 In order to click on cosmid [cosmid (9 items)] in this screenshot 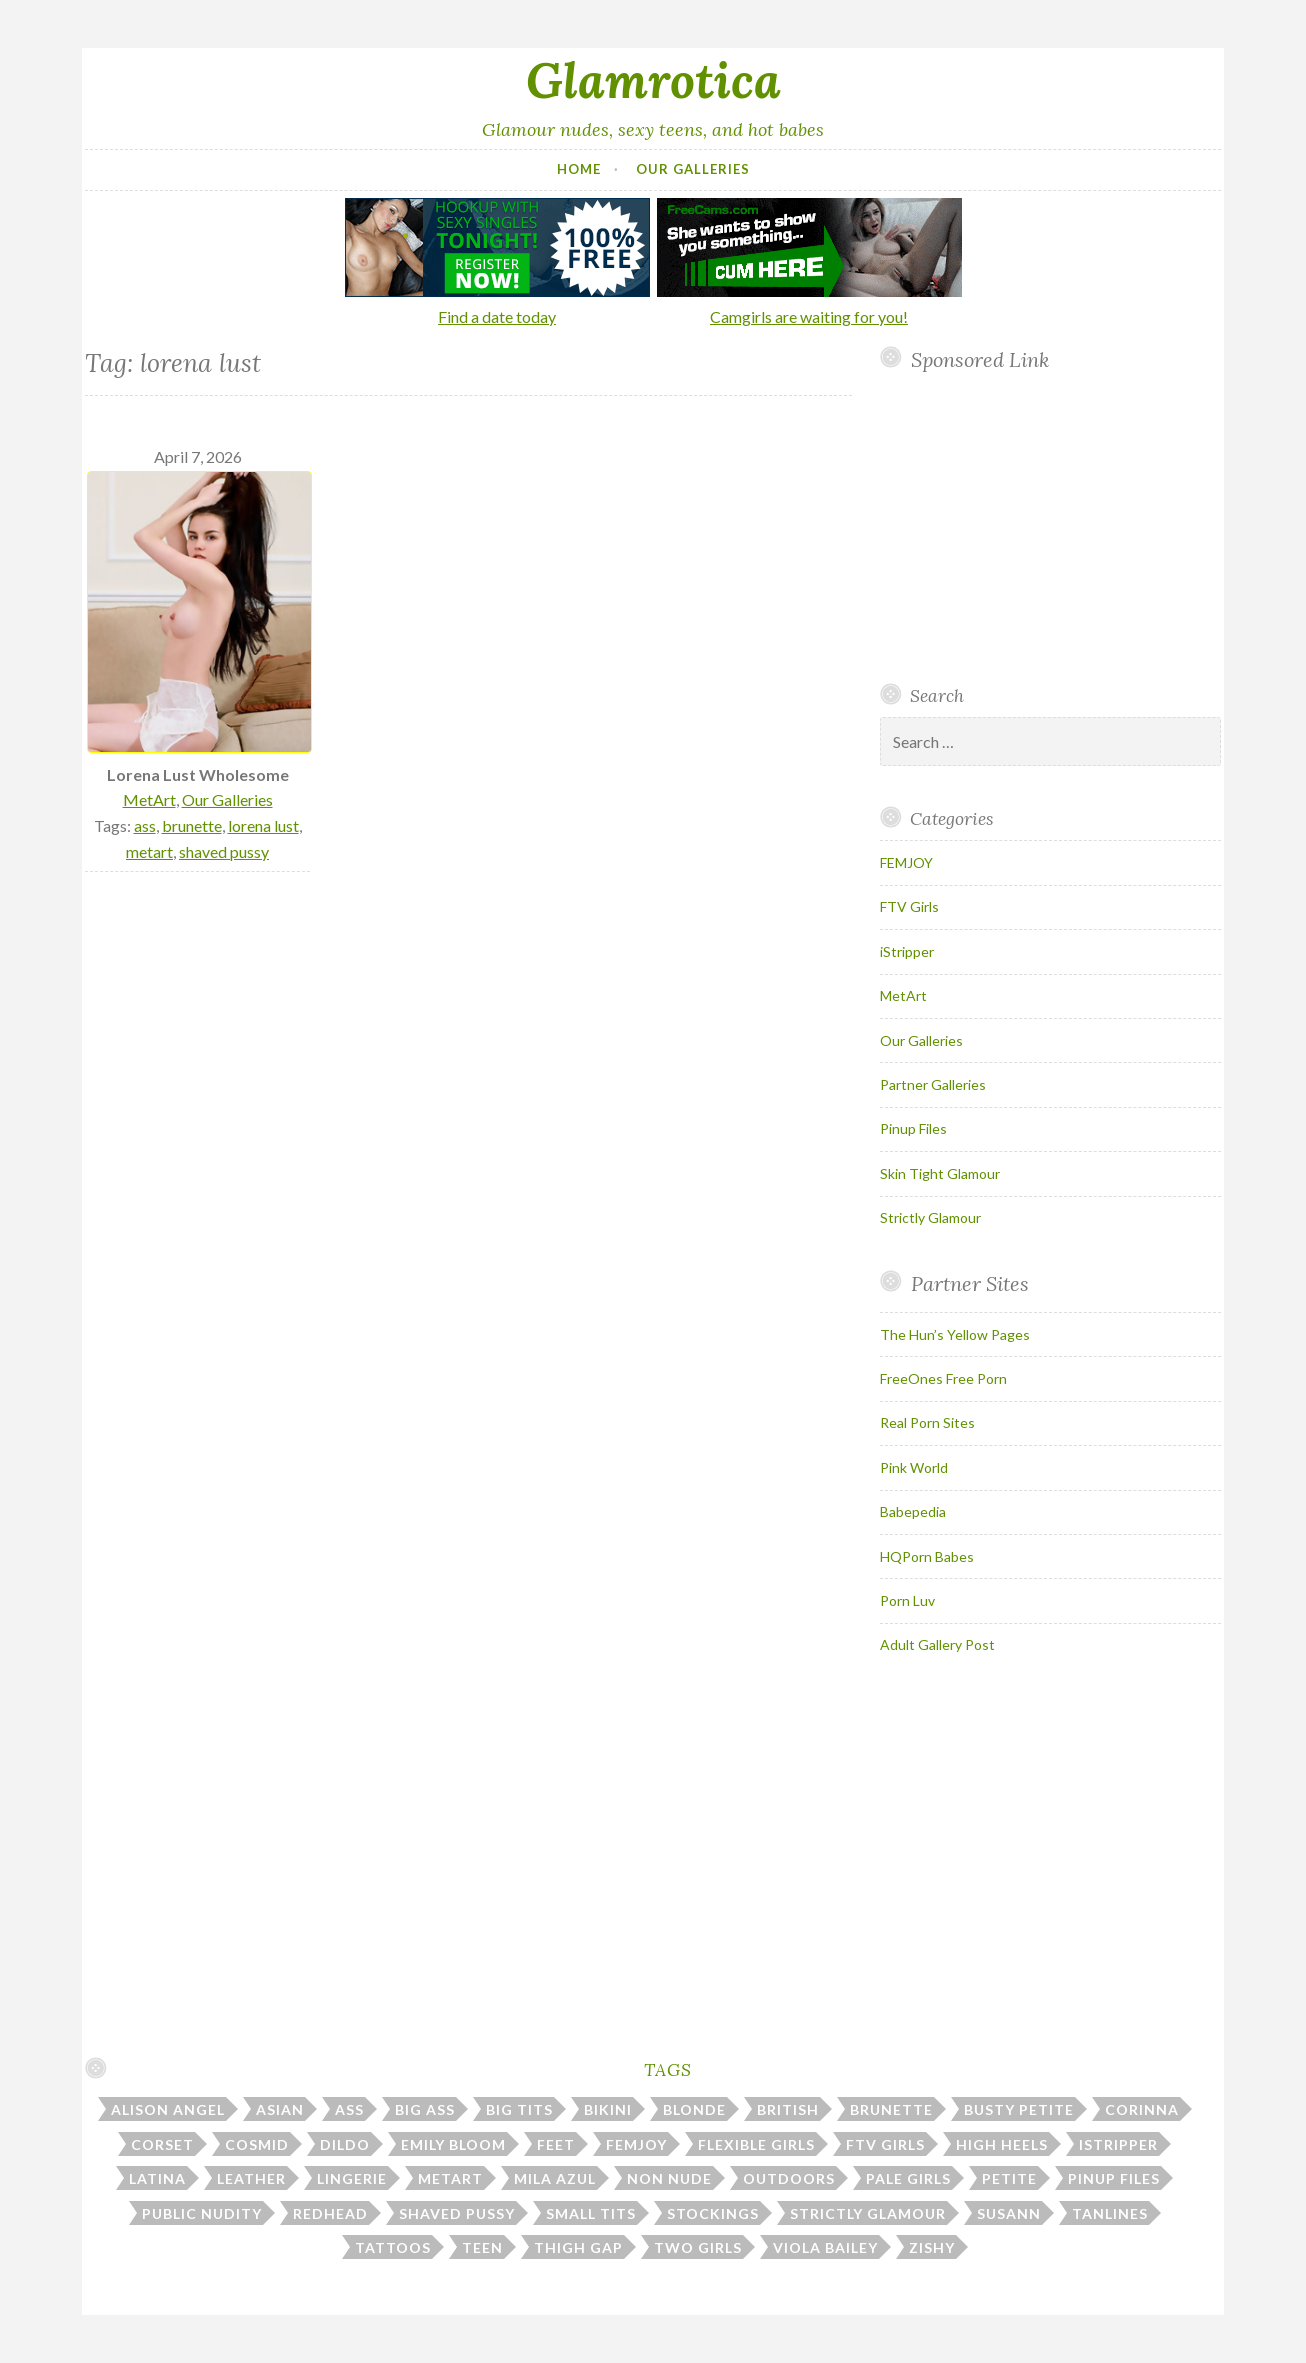, I will do `click(257, 2144)`.